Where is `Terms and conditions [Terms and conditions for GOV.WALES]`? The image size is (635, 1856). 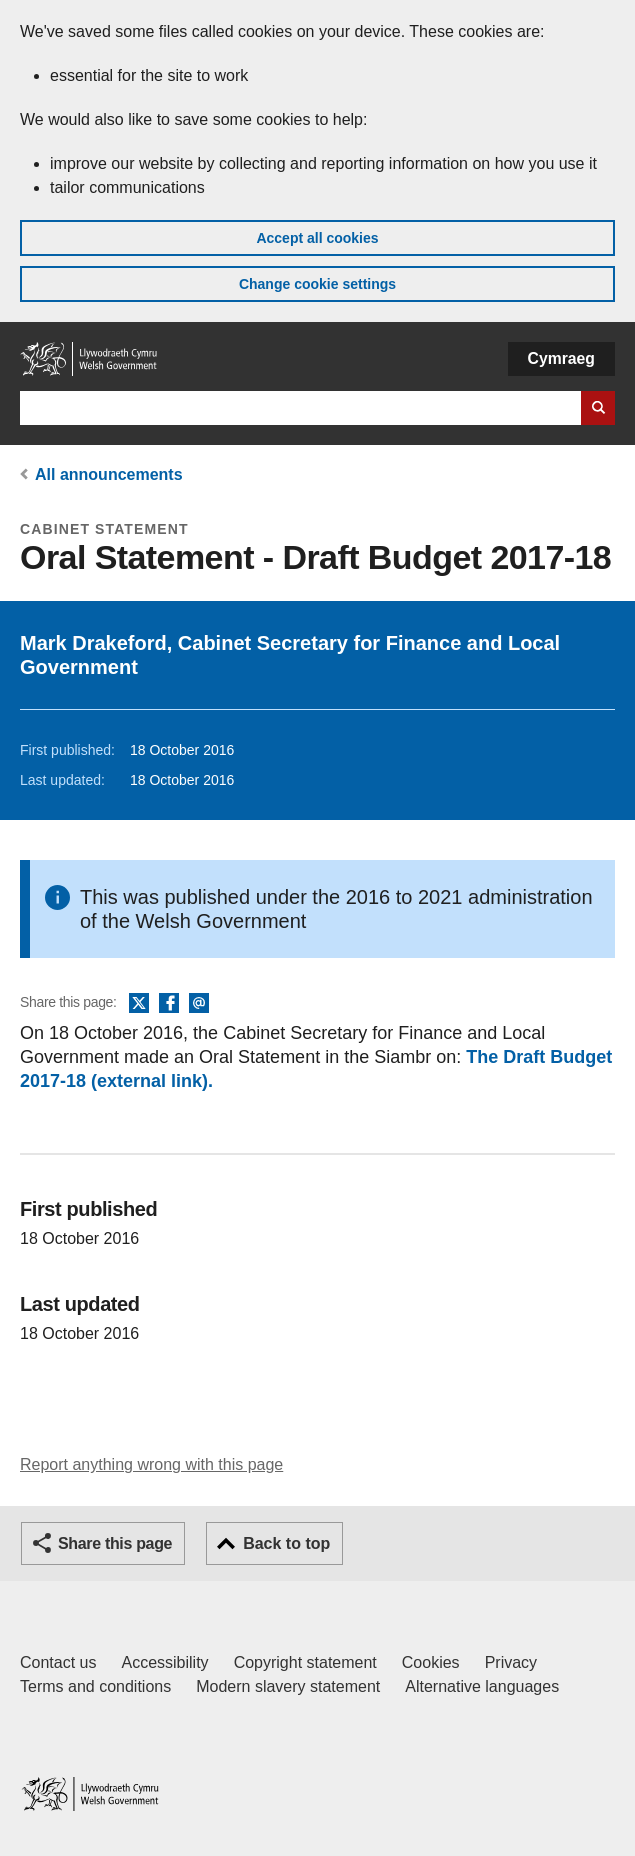 Terms and conditions [Terms and conditions for GOV.WALES] is located at coordinates (95, 1686).